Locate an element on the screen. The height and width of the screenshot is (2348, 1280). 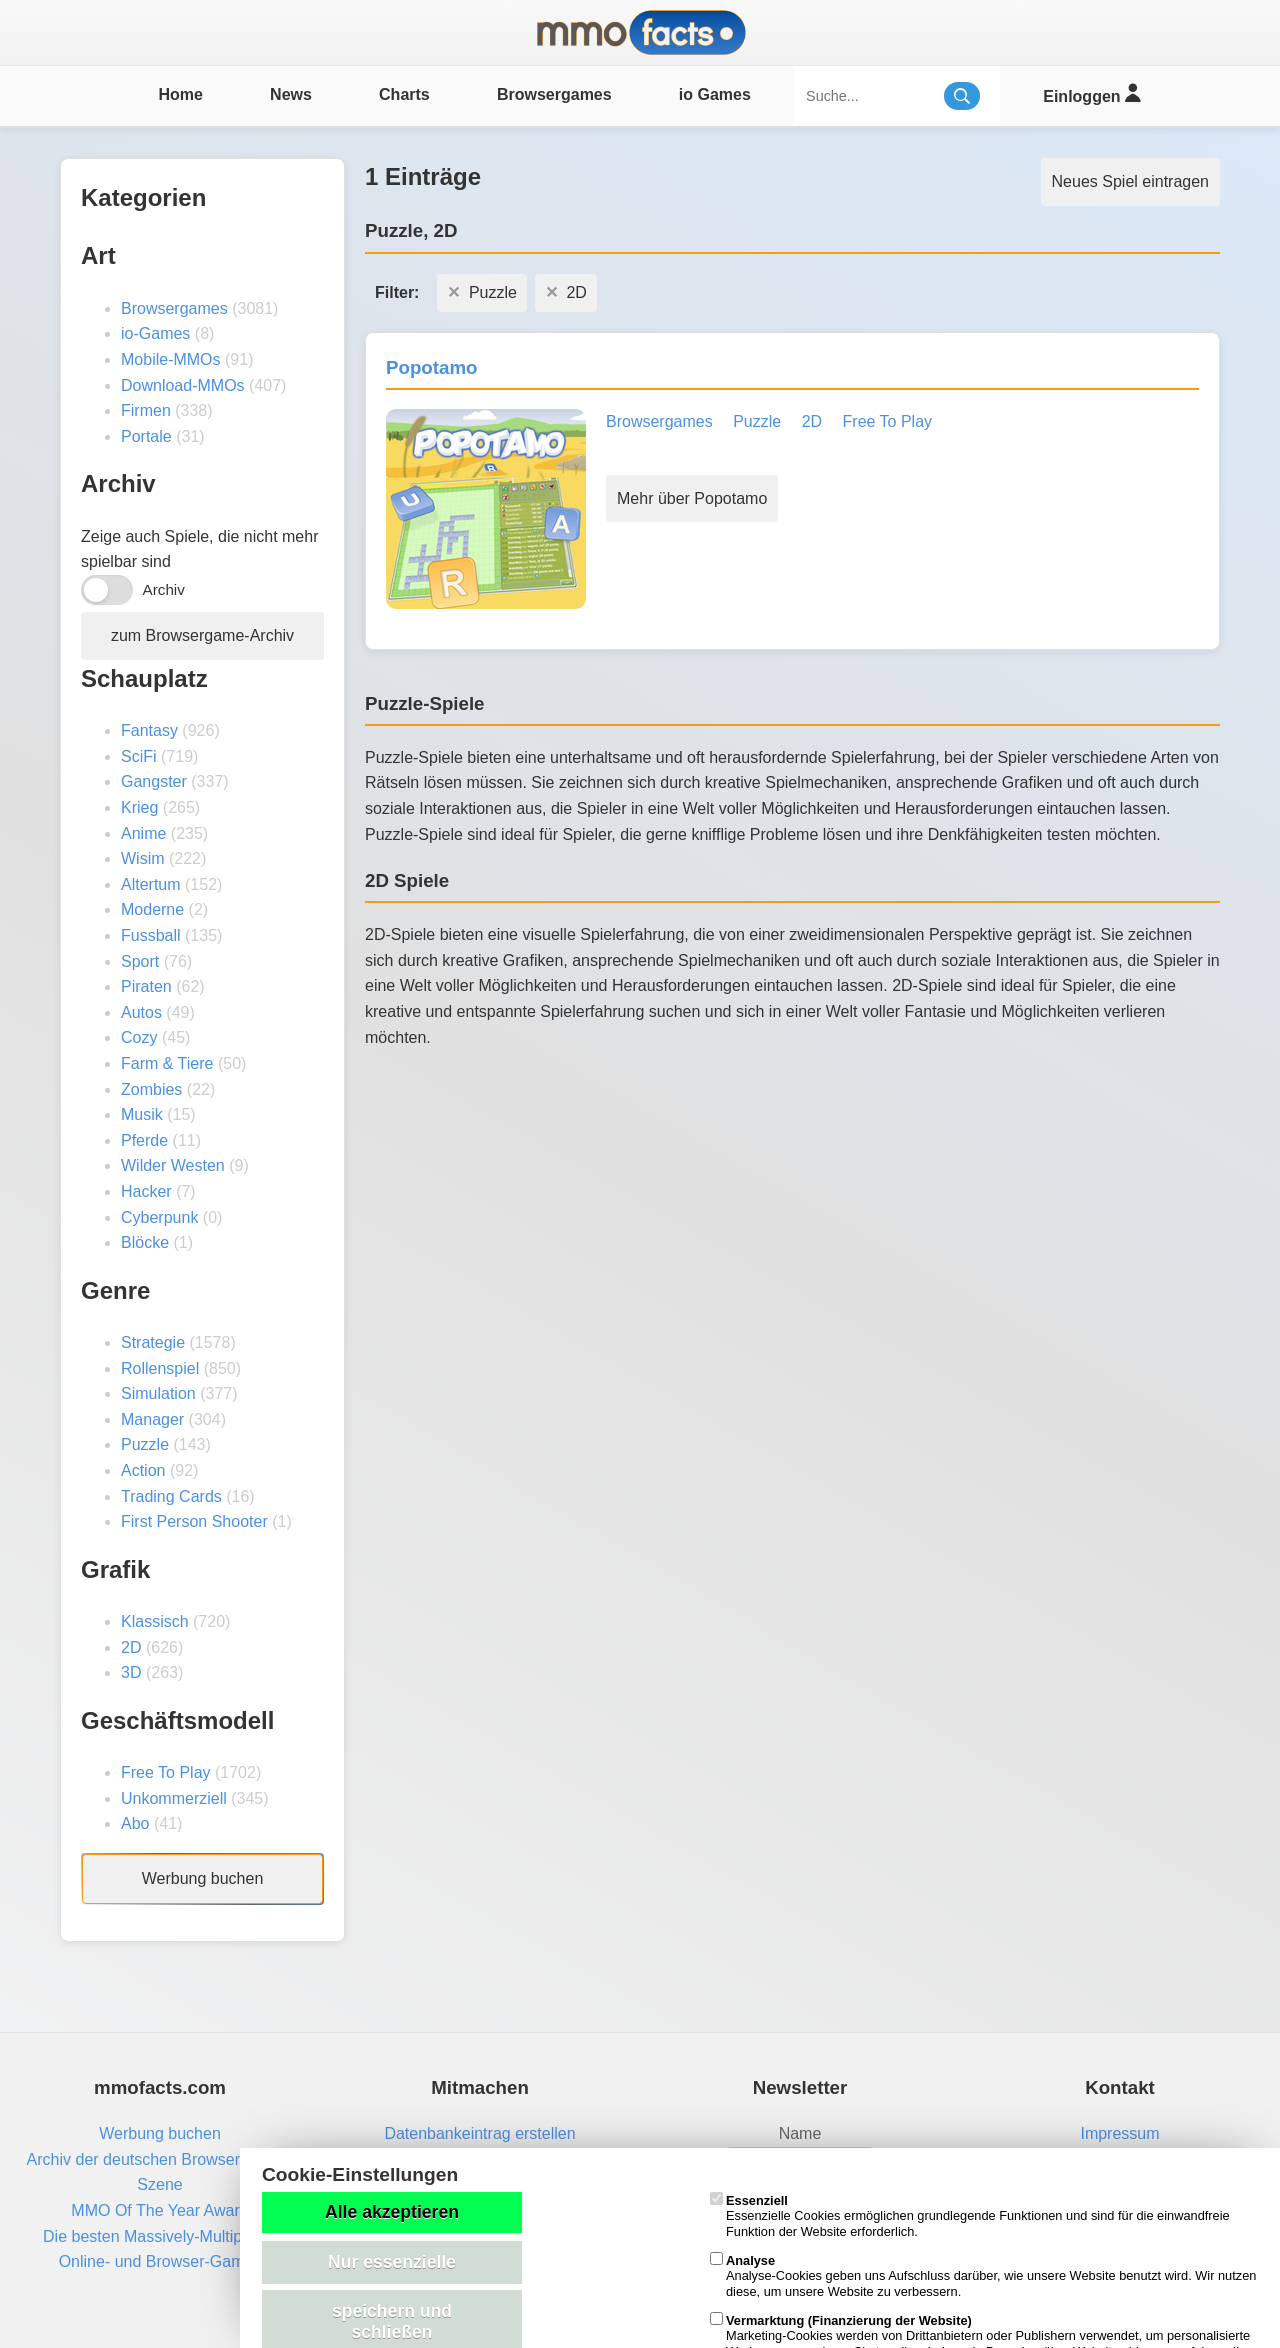
Fantasy is located at coordinates (149, 730).